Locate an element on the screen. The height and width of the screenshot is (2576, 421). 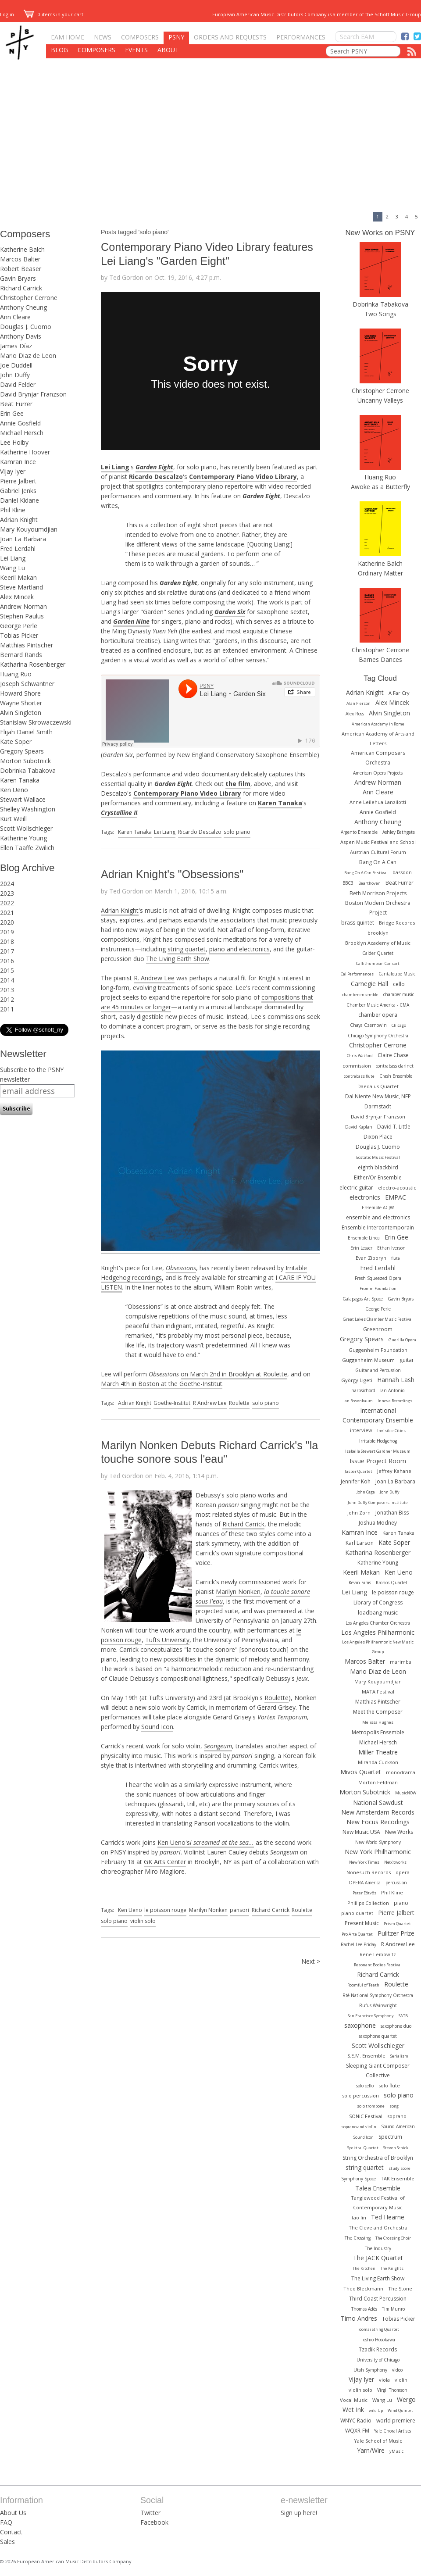
chamber music is located at coordinates (398, 994).